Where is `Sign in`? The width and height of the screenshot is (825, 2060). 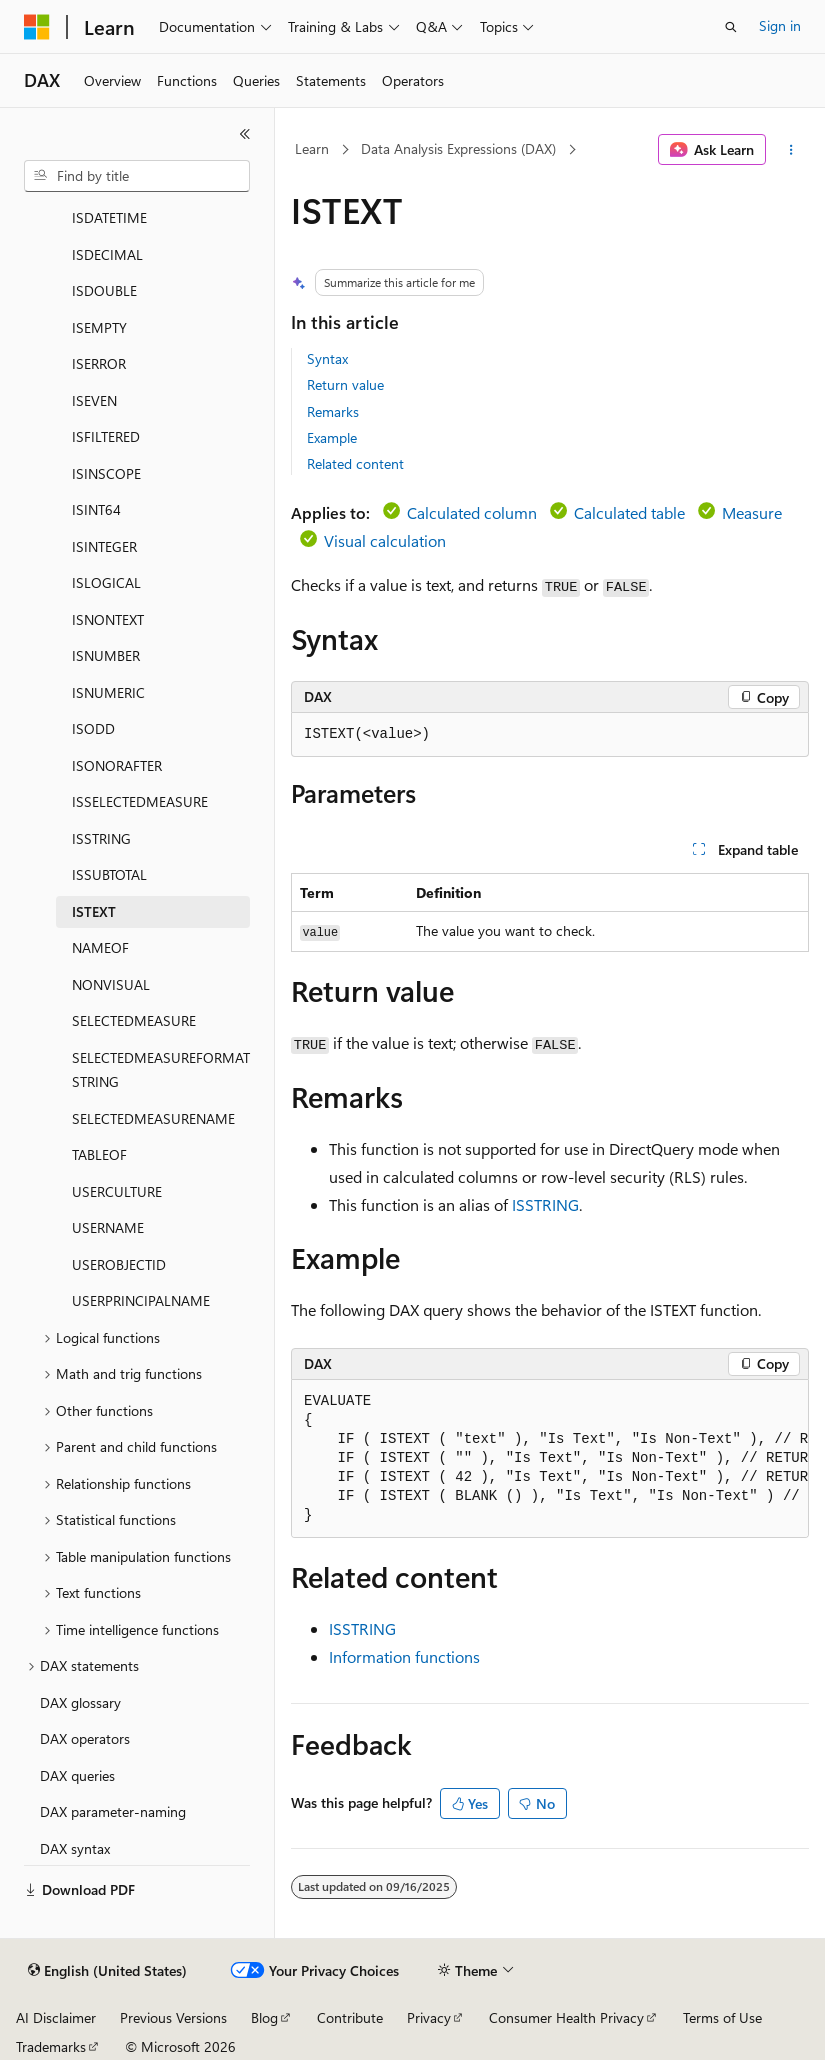
Sign in is located at coordinates (780, 25).